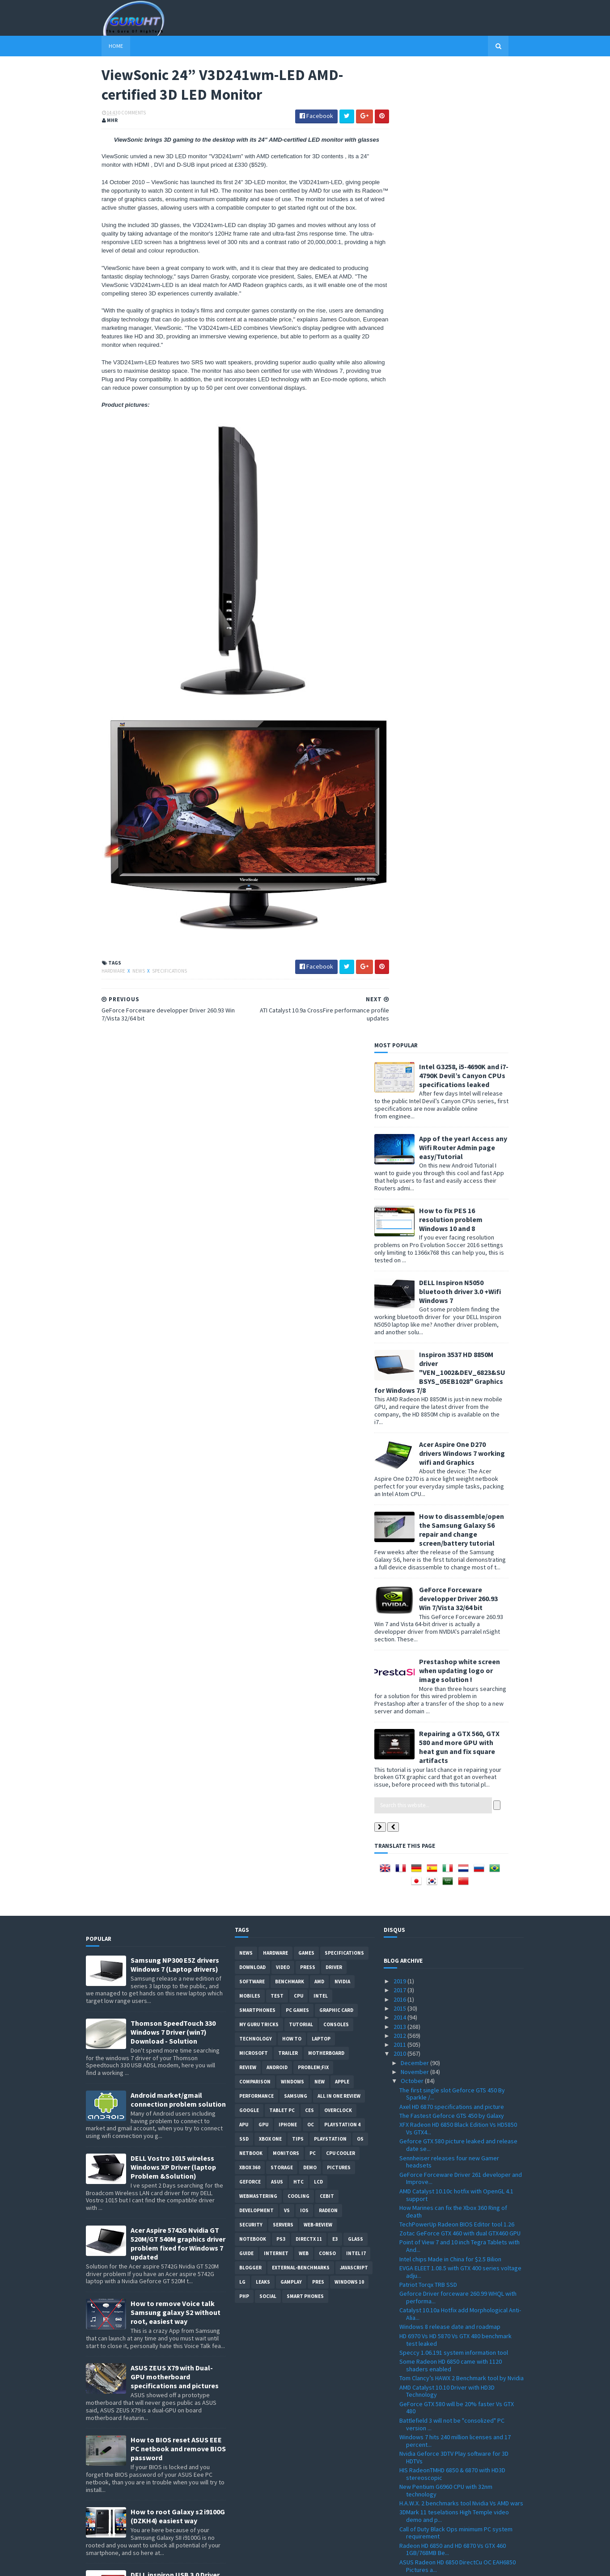 Image resolution: width=610 pixels, height=2576 pixels. Describe the element at coordinates (339, 1302) in the screenshot. I see `Pictures` at that location.